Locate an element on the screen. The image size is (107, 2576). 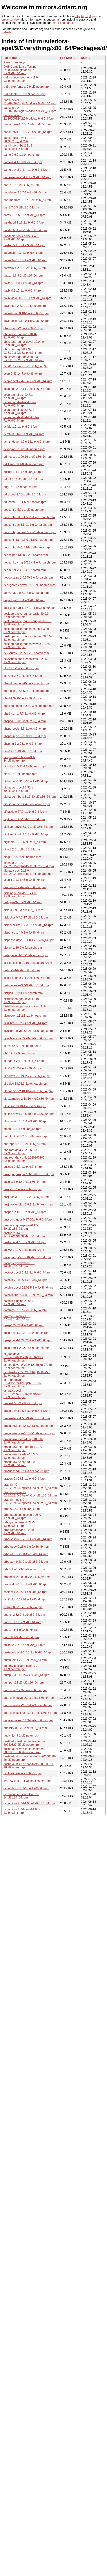
draco-devel-1.5.6-3.el9.x86_64.rpm is located at coordinates (26, 1410).